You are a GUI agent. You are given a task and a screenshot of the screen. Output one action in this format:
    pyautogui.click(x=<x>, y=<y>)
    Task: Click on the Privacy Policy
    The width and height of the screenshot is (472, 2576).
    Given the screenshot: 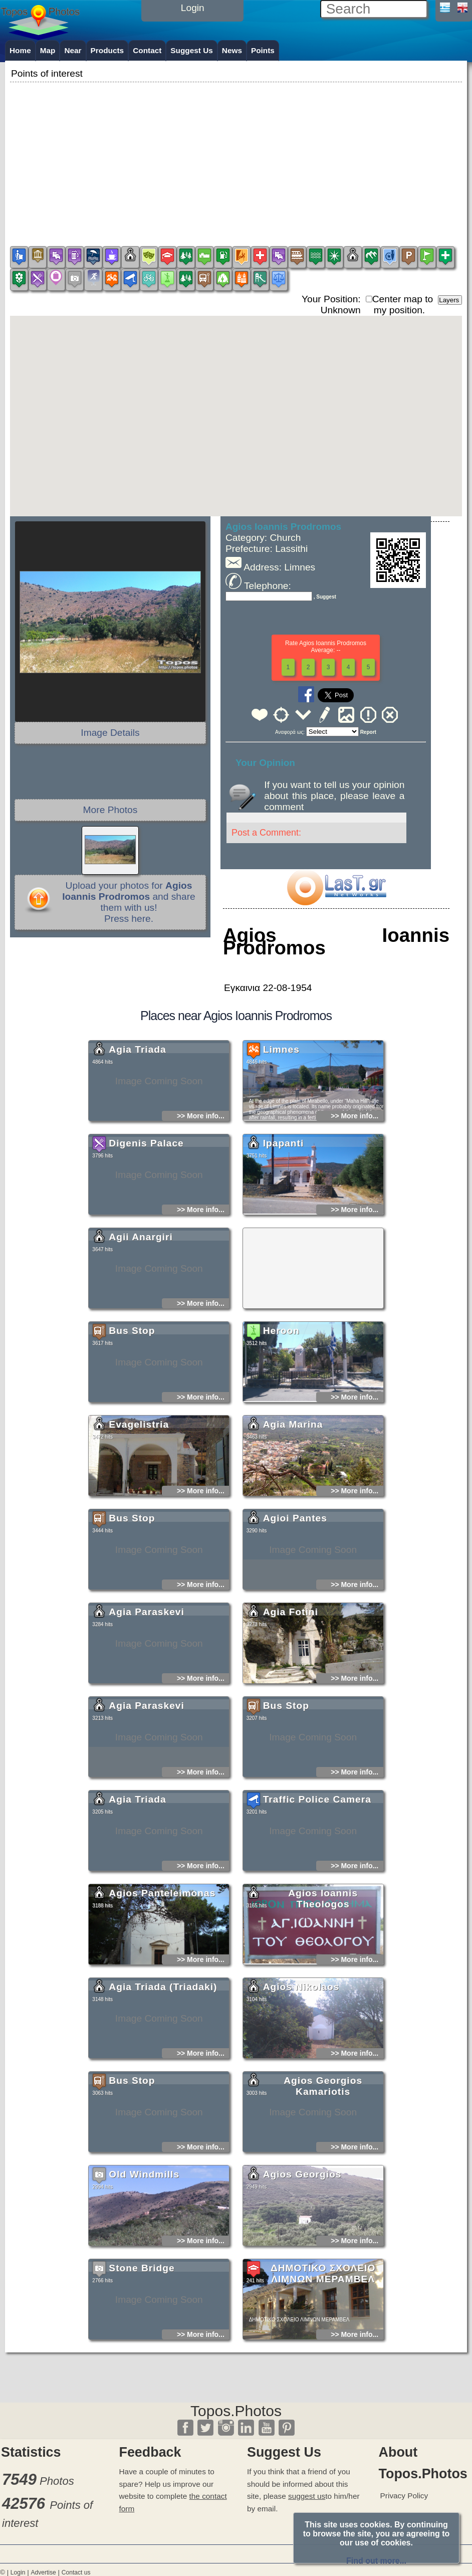 What is the action you would take?
    pyautogui.click(x=404, y=2495)
    